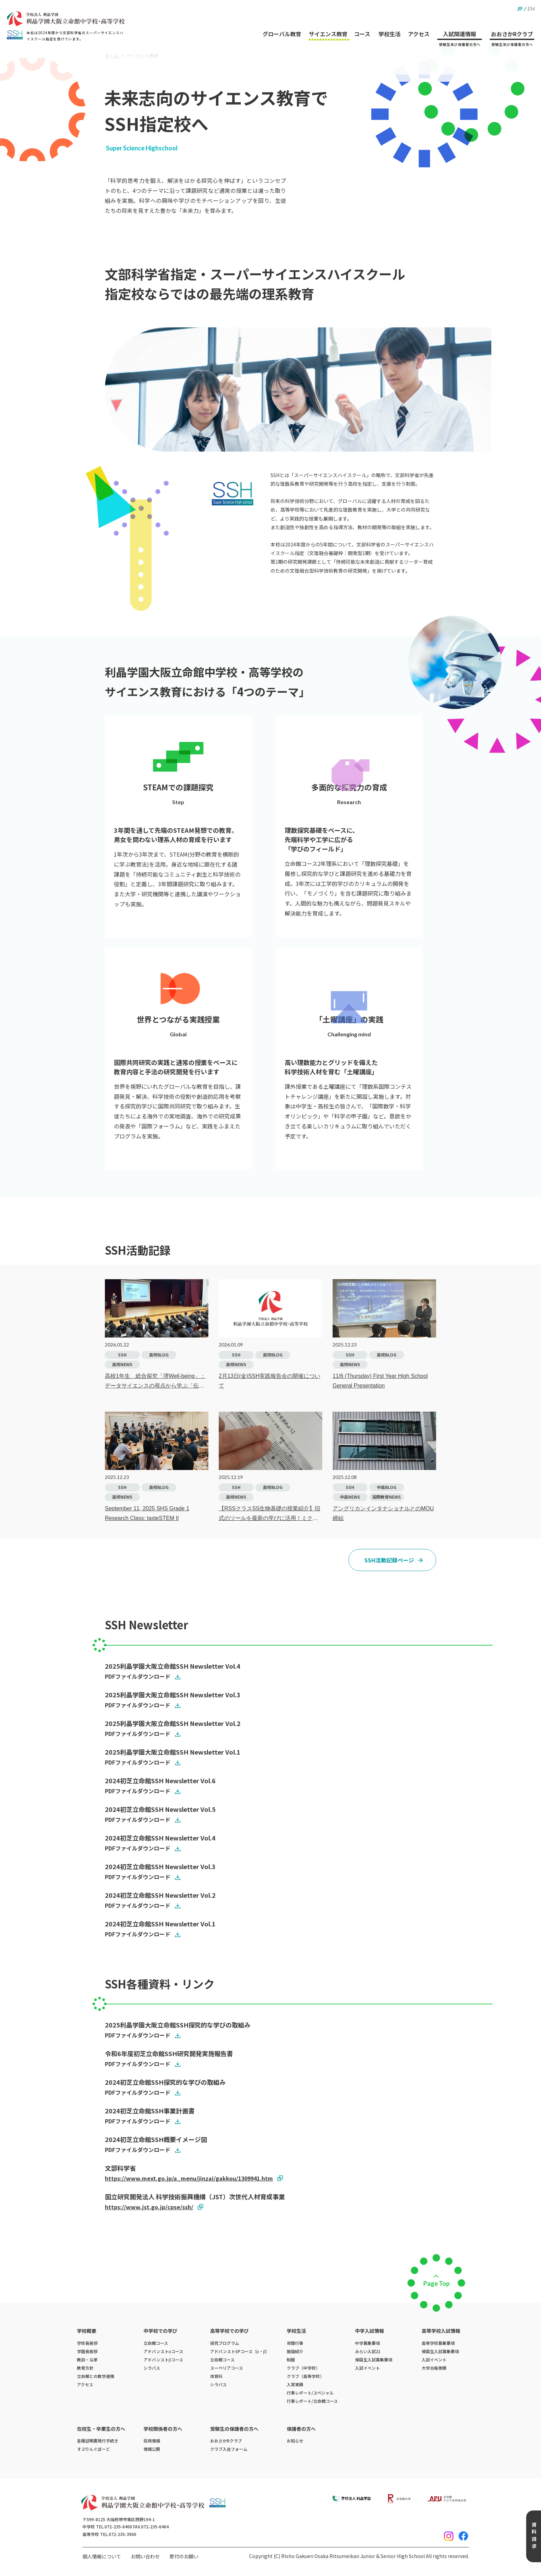 The image size is (541, 2576). Describe the element at coordinates (183, 2556) in the screenshot. I see `寄付のお願い` at that location.